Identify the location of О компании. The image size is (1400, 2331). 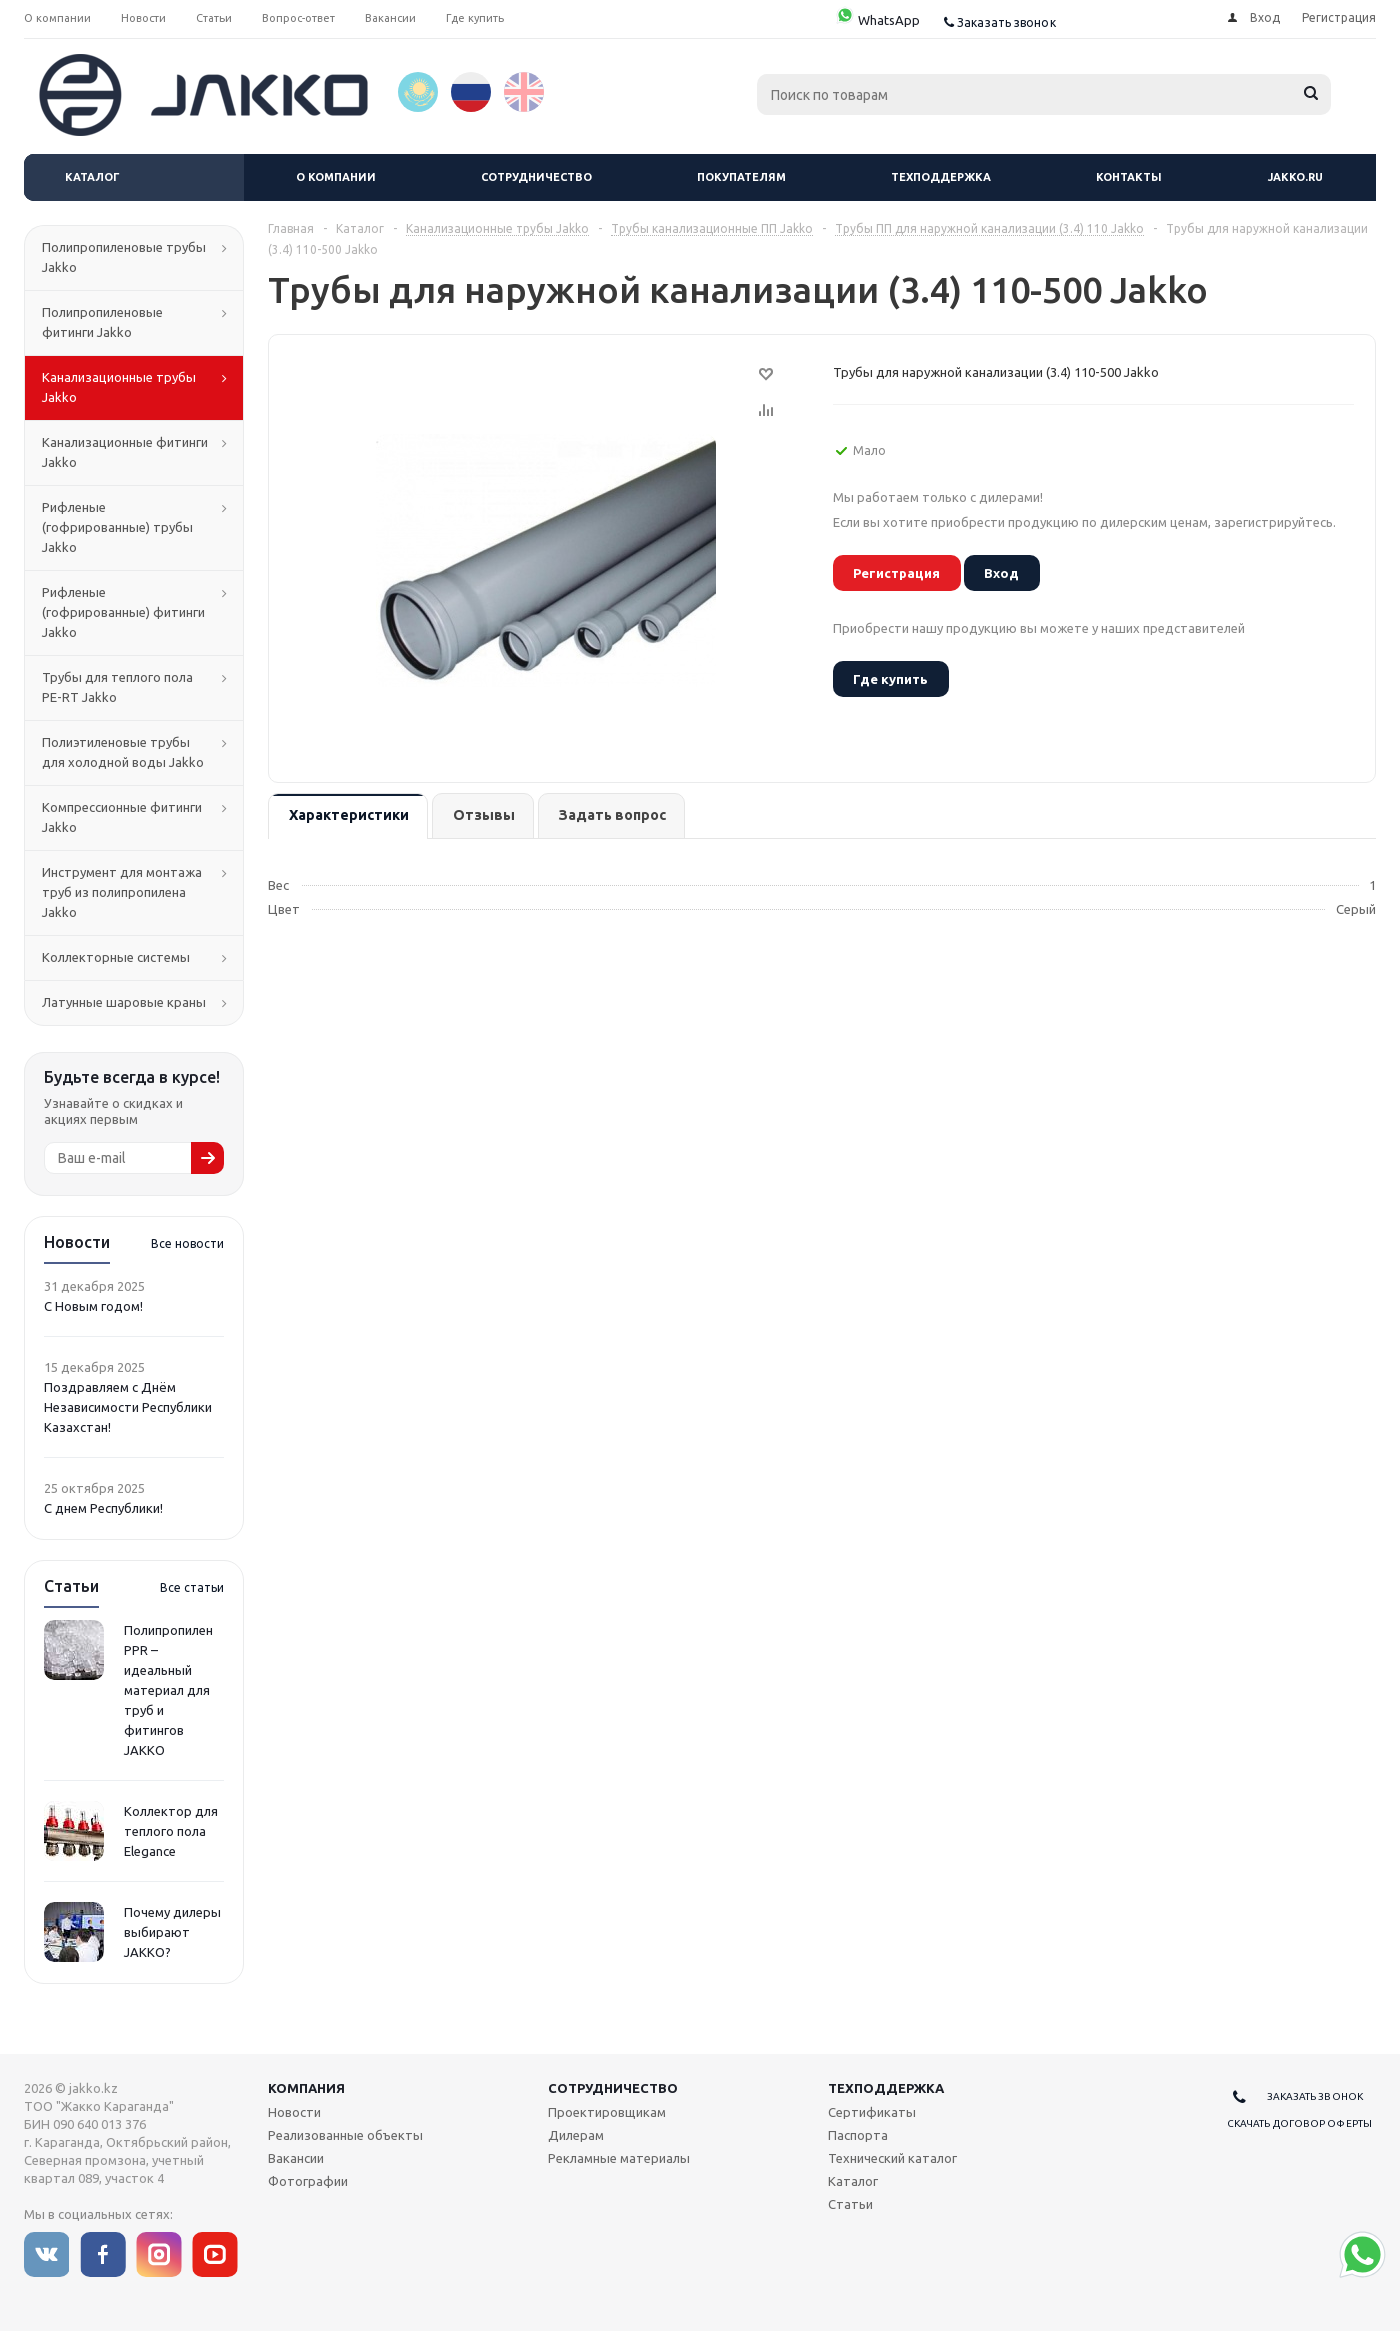
(336, 177).